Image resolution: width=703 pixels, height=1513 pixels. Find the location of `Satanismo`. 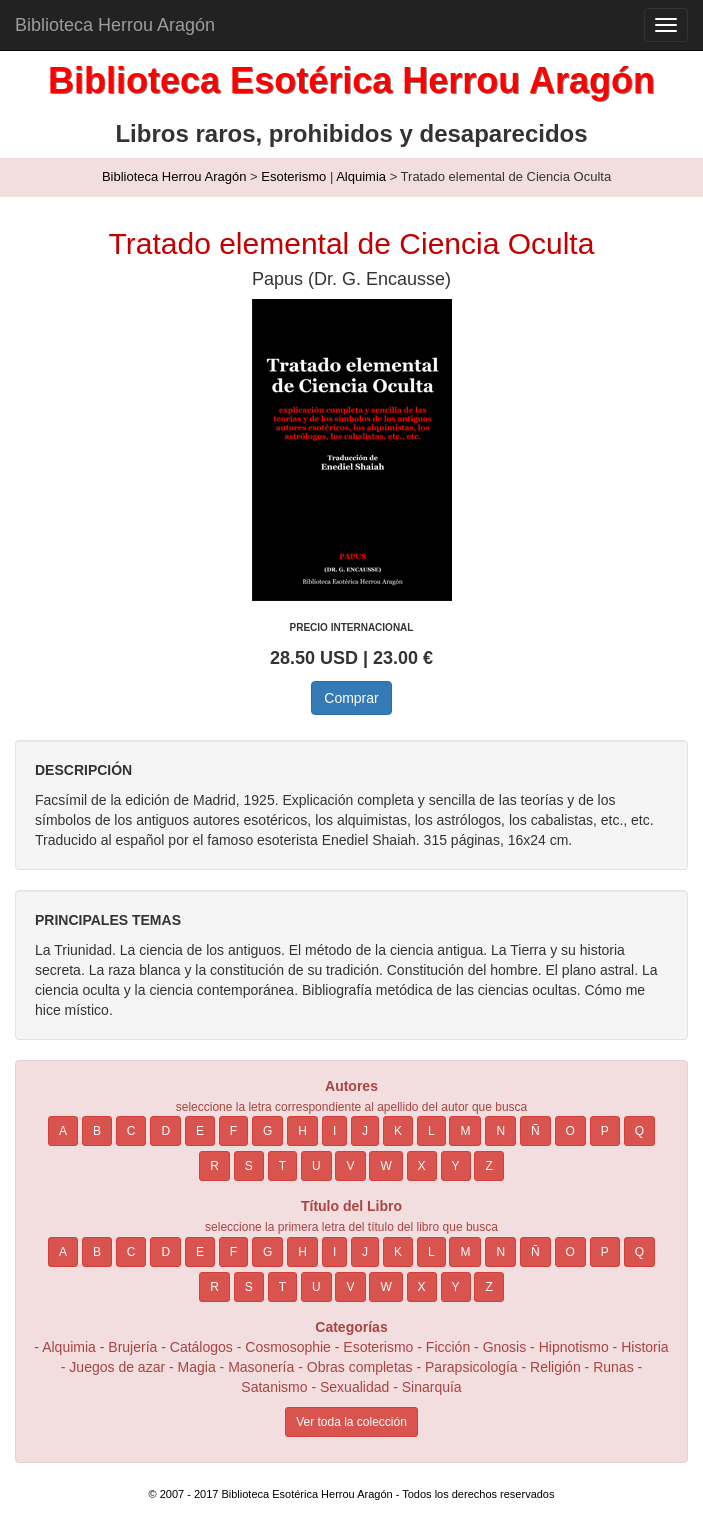

Satanismo is located at coordinates (274, 1387).